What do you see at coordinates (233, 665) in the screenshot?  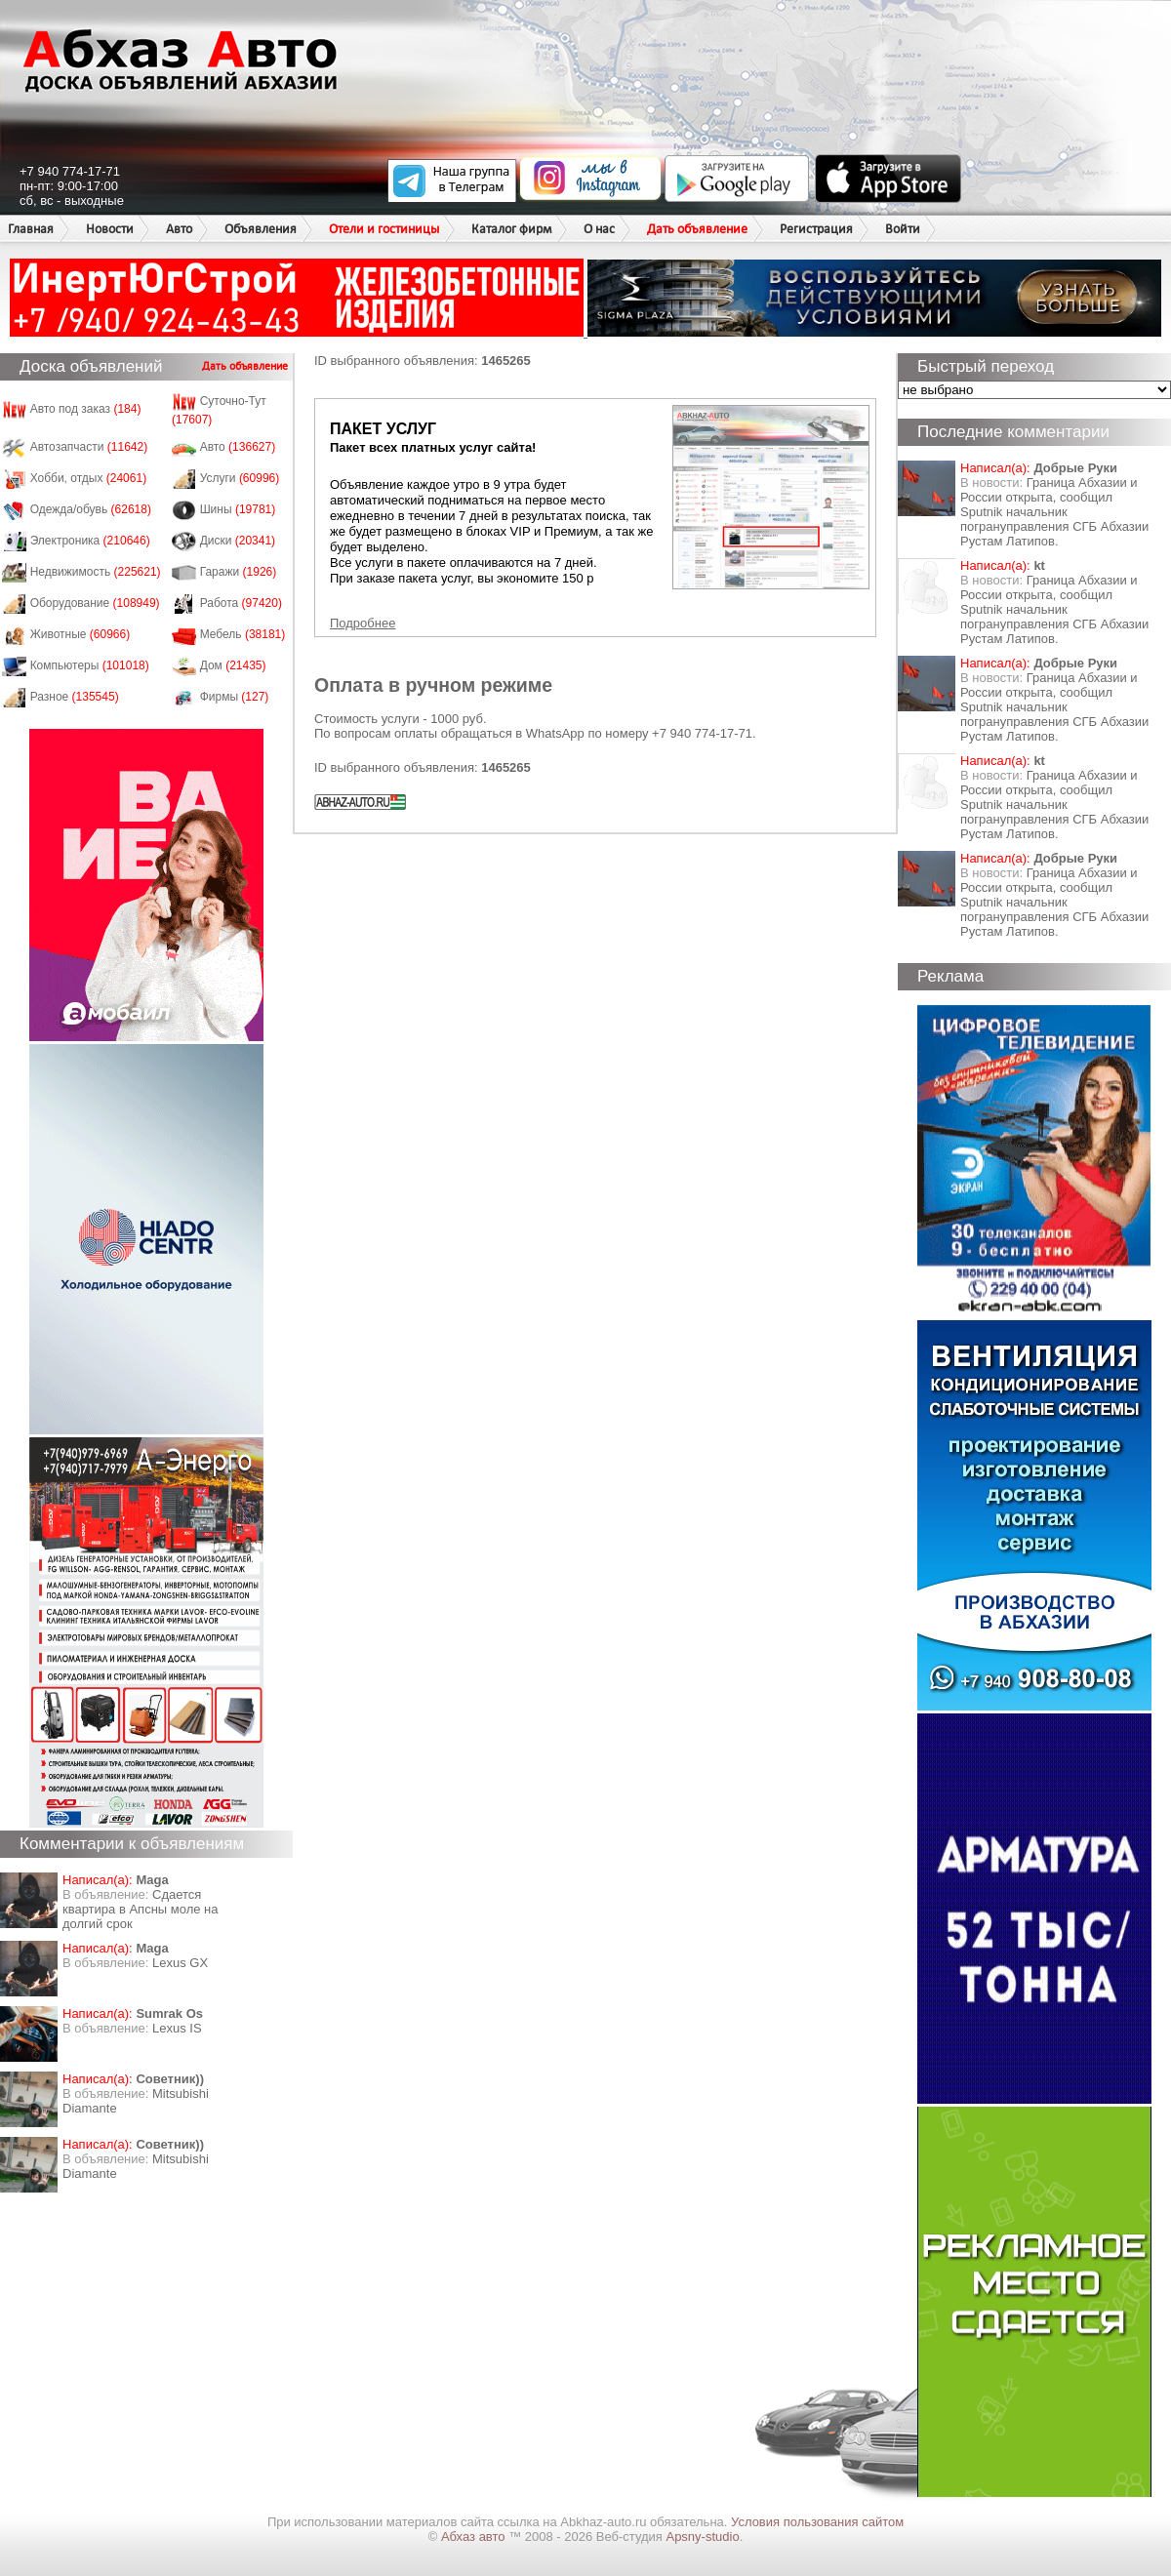 I see `Дом` at bounding box center [233, 665].